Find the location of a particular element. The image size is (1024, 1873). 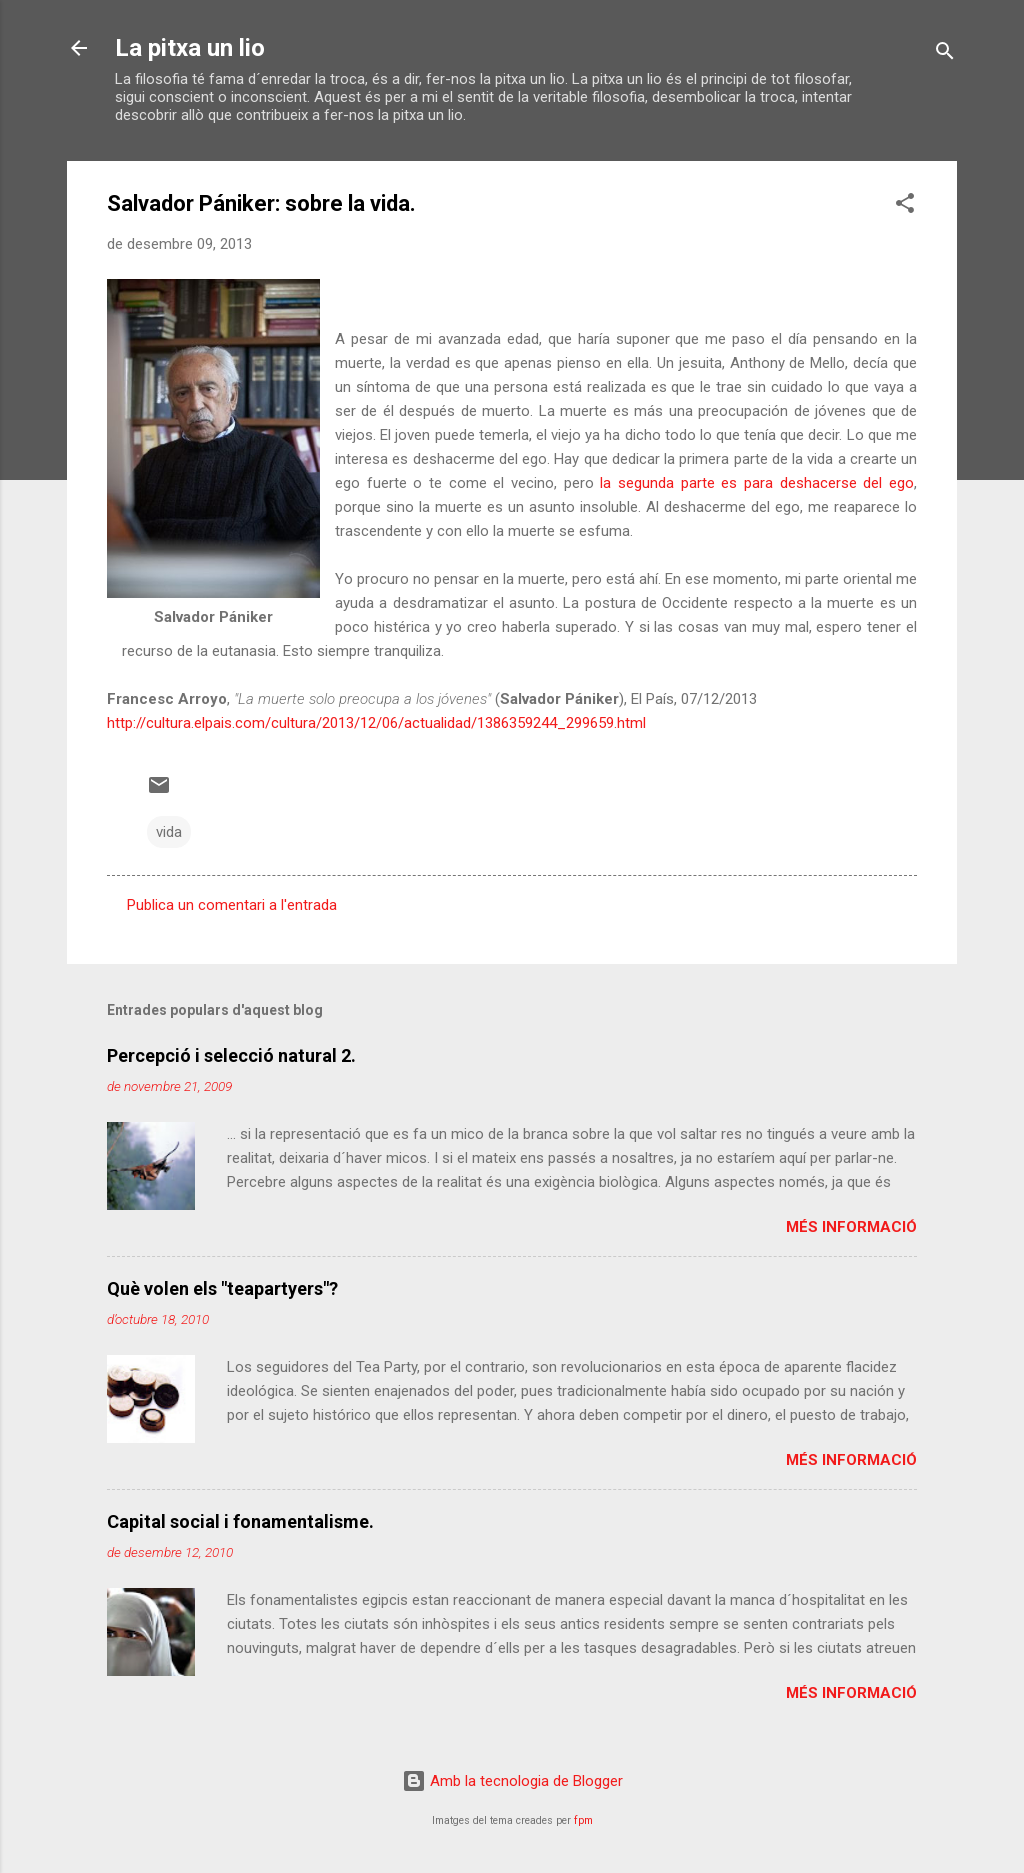

http://cultura.elpais.com/cultura/2013/12/06/actualidad/1386359244_299659.html is located at coordinates (376, 723).